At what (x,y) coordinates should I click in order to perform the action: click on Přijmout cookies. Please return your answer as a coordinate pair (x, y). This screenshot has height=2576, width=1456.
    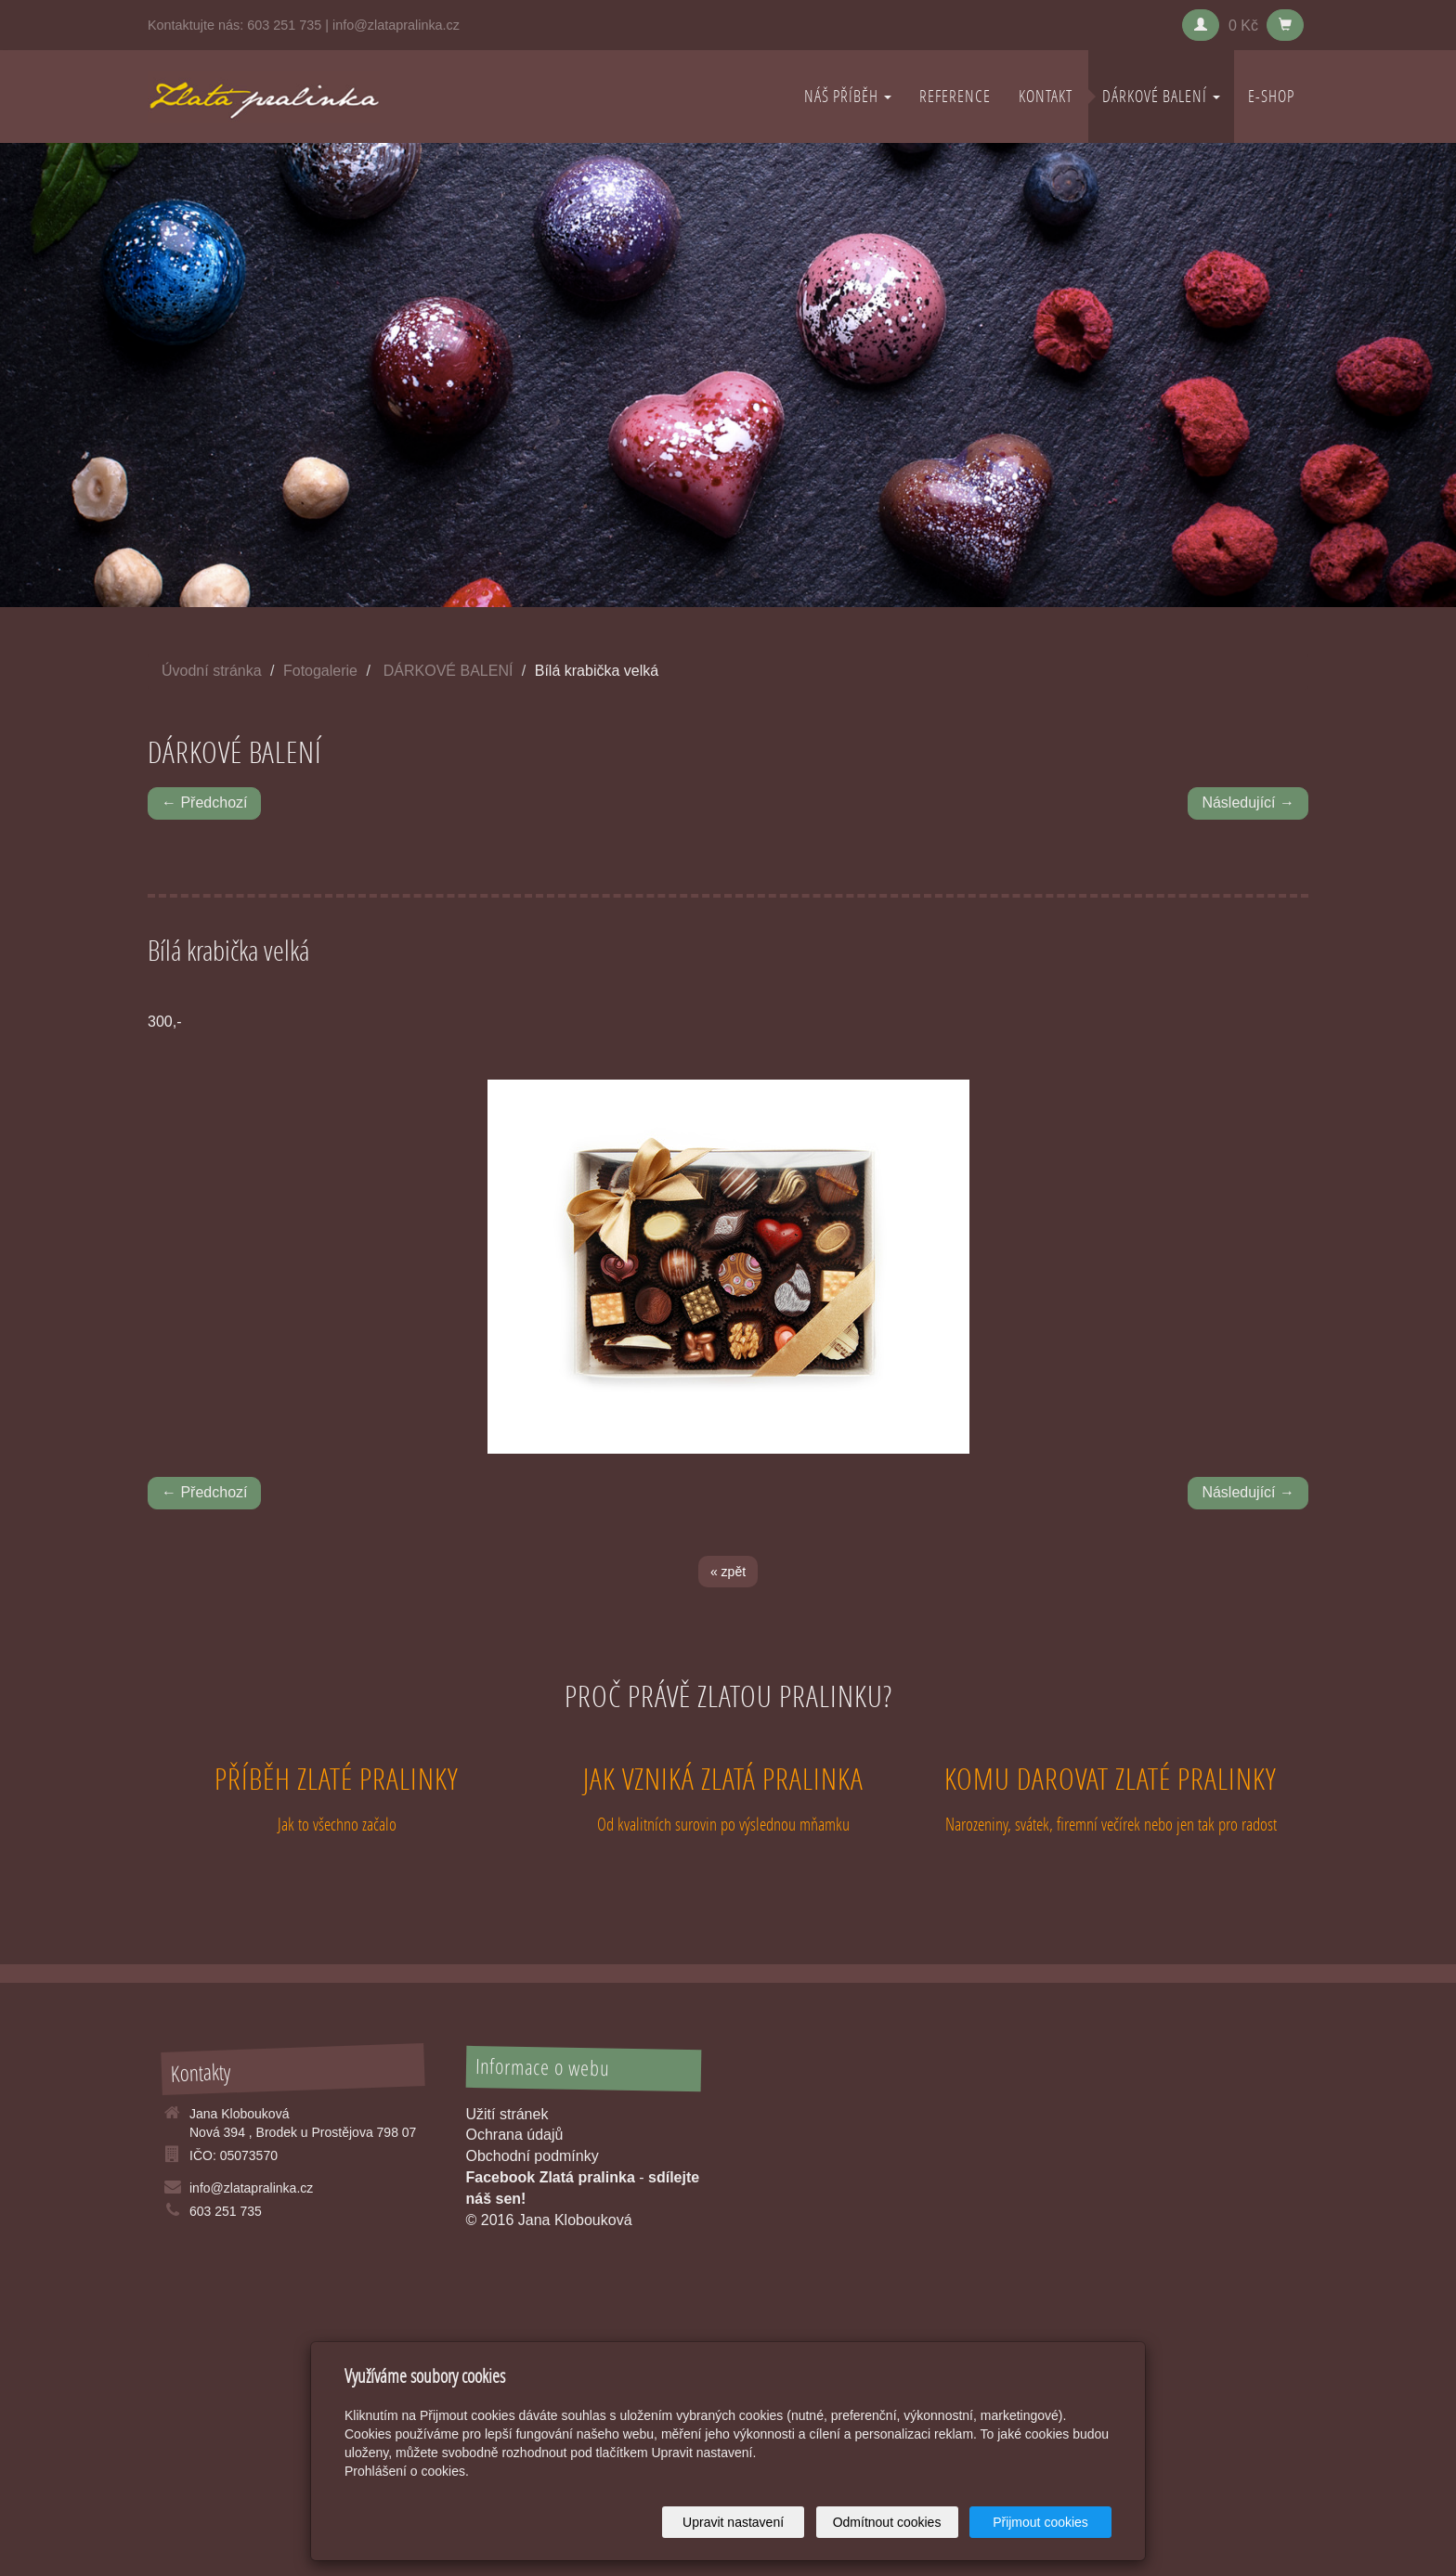
    Looking at the image, I should click on (1040, 2522).